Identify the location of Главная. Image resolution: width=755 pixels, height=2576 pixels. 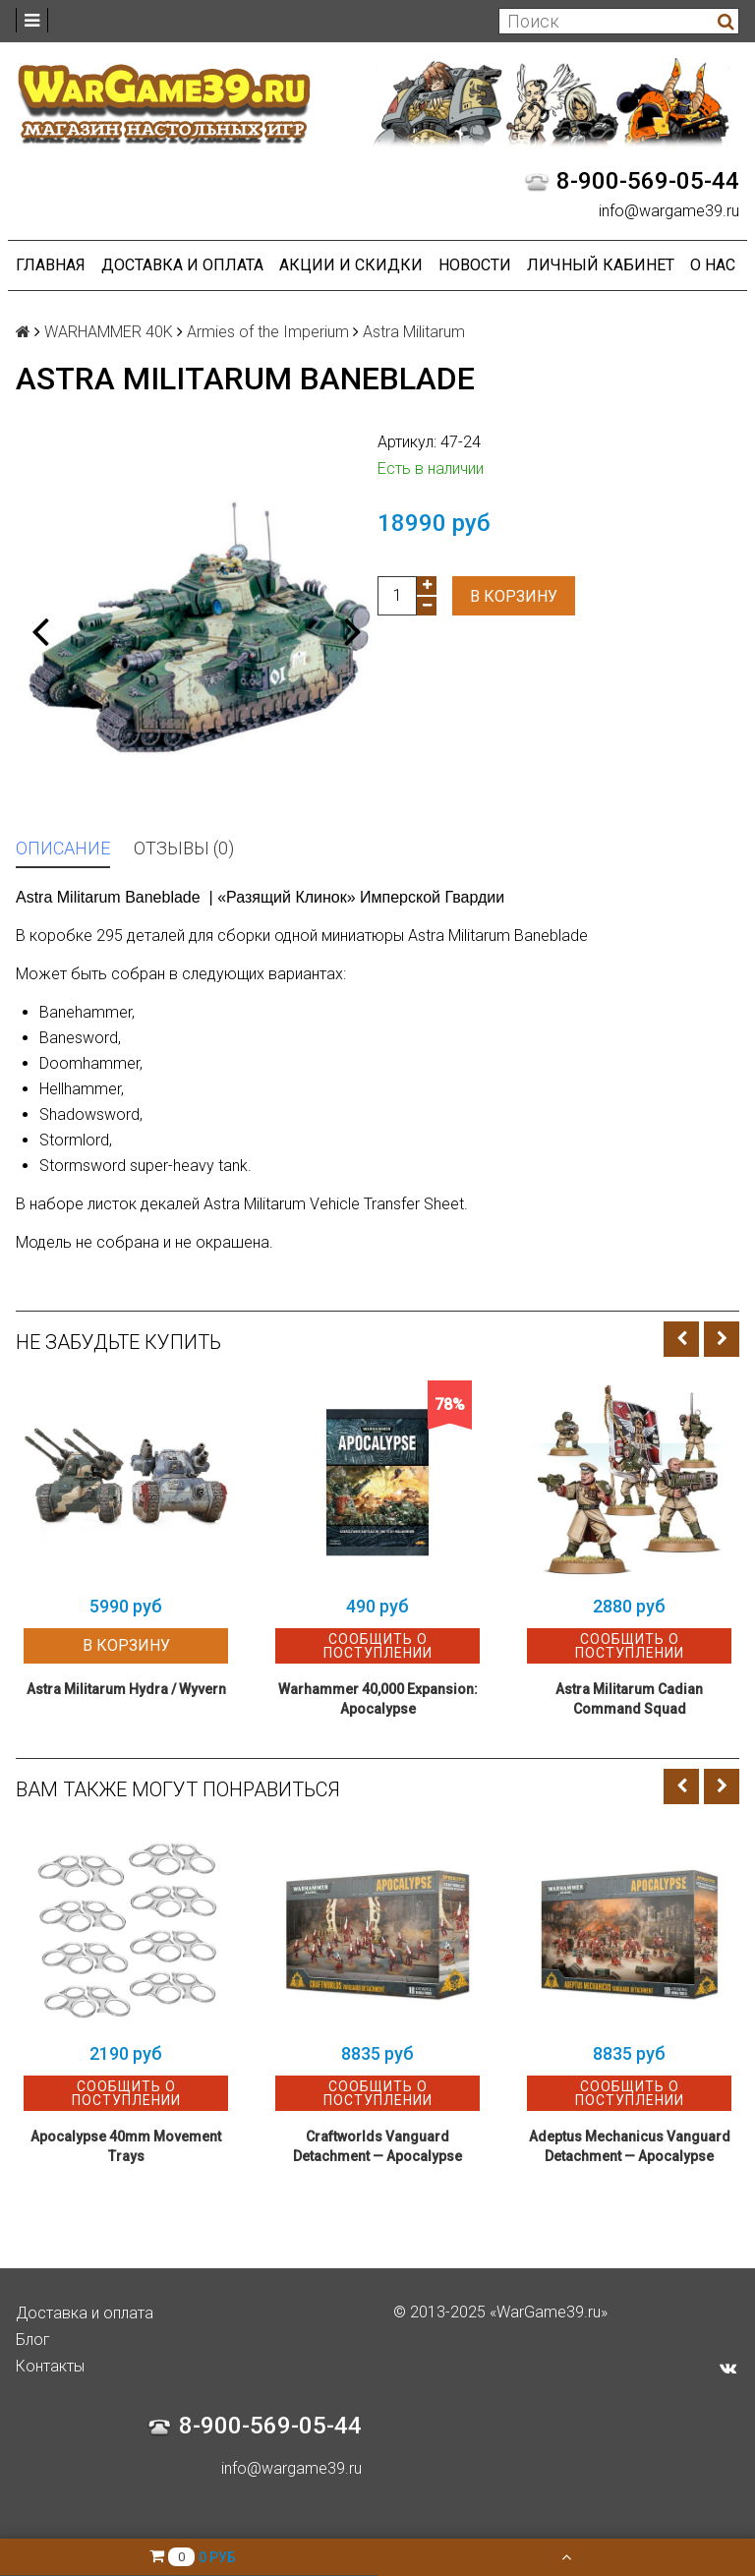
(51, 265).